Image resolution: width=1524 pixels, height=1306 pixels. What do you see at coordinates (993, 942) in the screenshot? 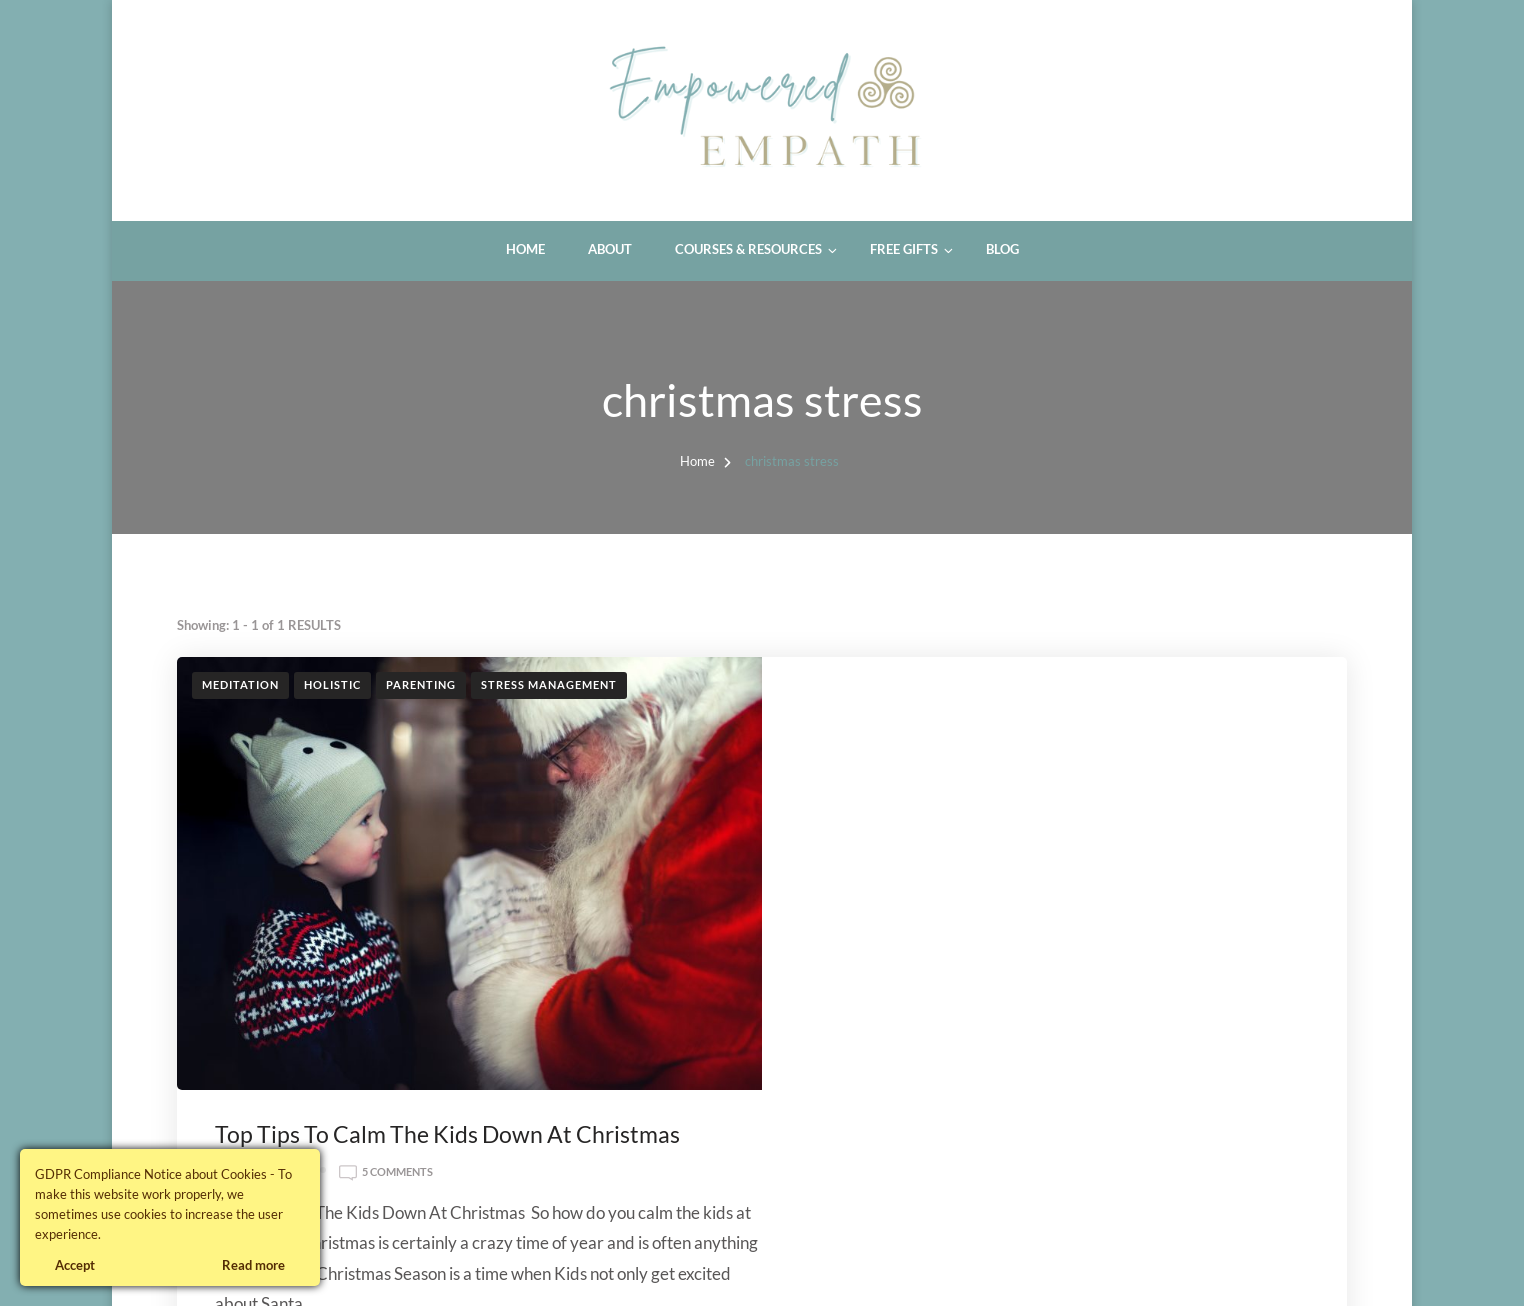
I see `stress free christmas` at bounding box center [993, 942].